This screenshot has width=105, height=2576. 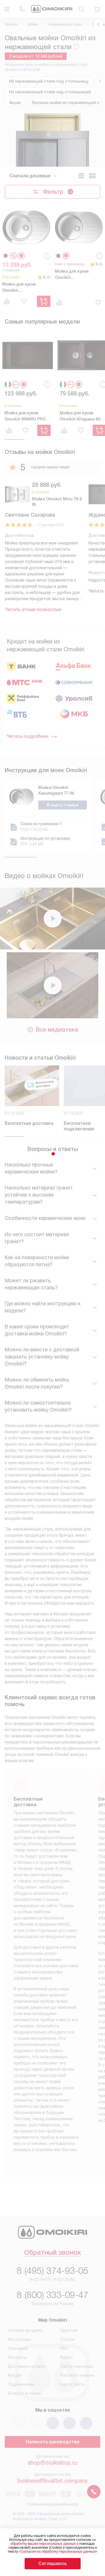 What do you see at coordinates (53, 2542) in the screenshot?
I see `на обработку ваших персональных данных` at bounding box center [53, 2542].